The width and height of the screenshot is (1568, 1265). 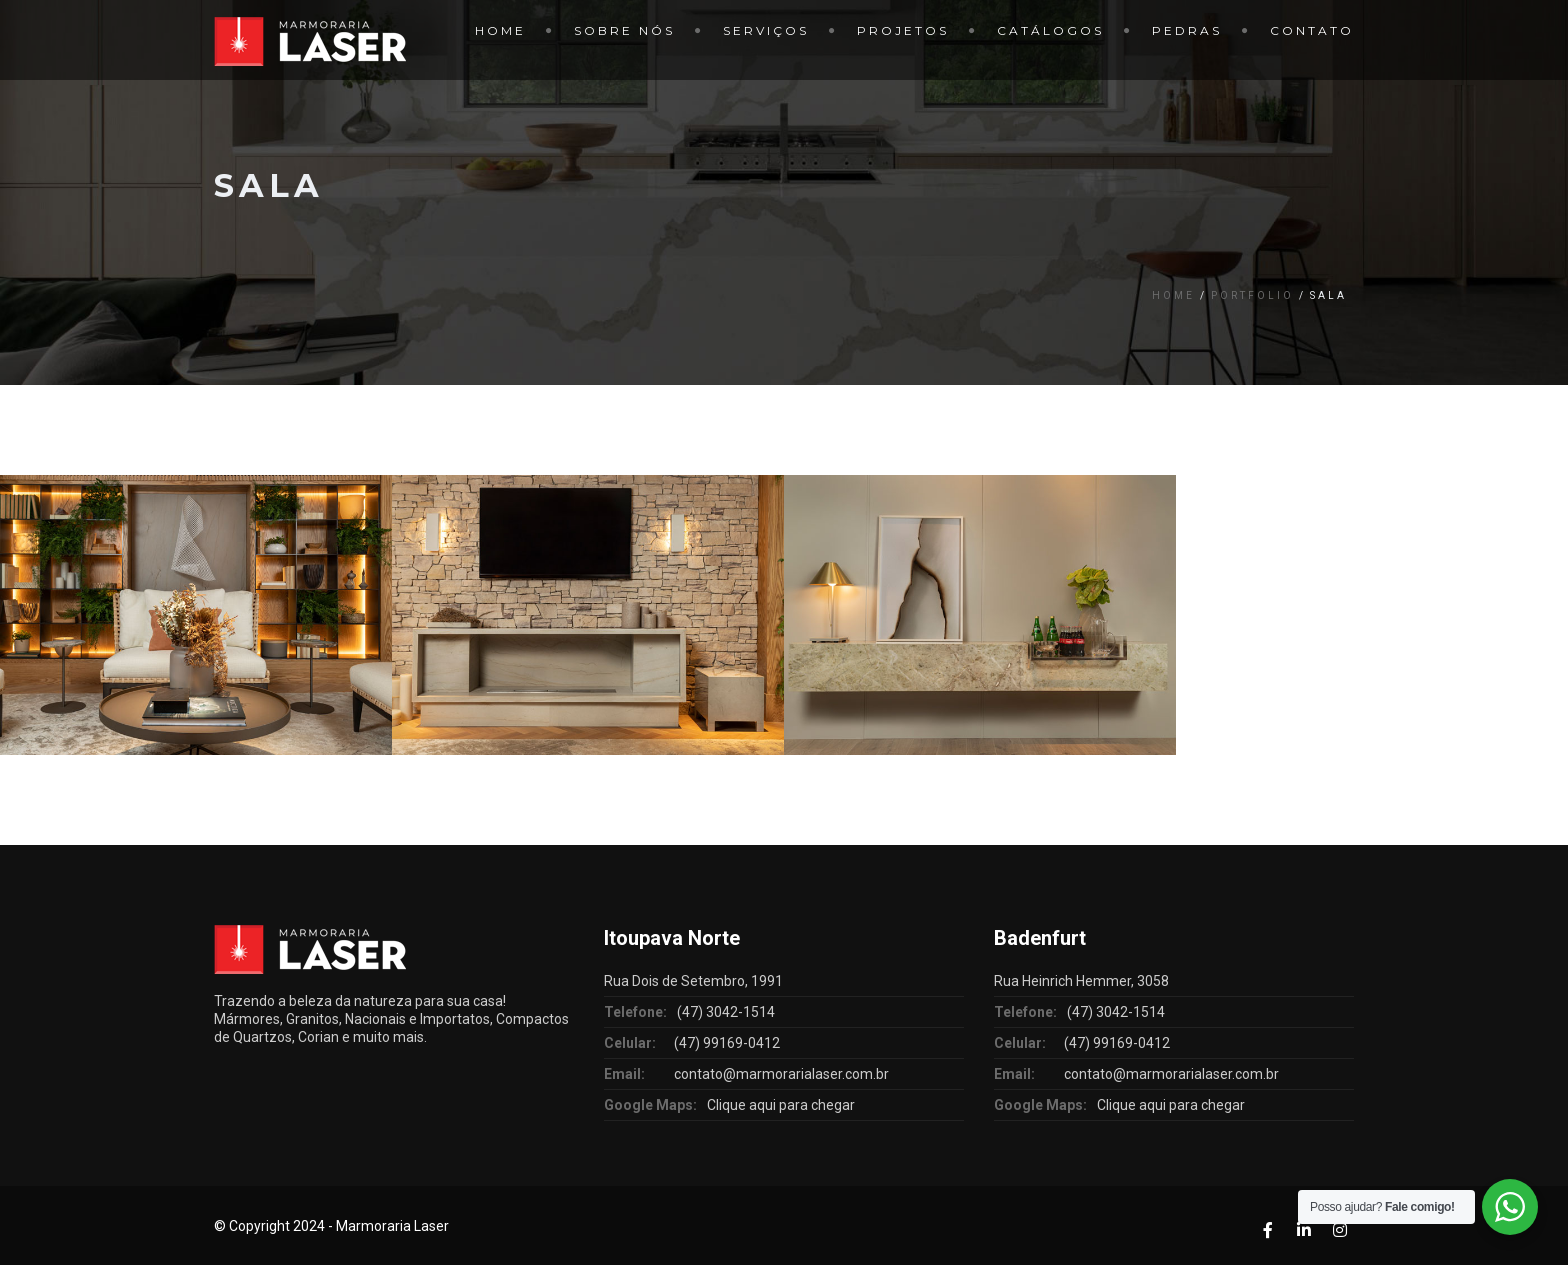 What do you see at coordinates (500, 30) in the screenshot?
I see `Home` at bounding box center [500, 30].